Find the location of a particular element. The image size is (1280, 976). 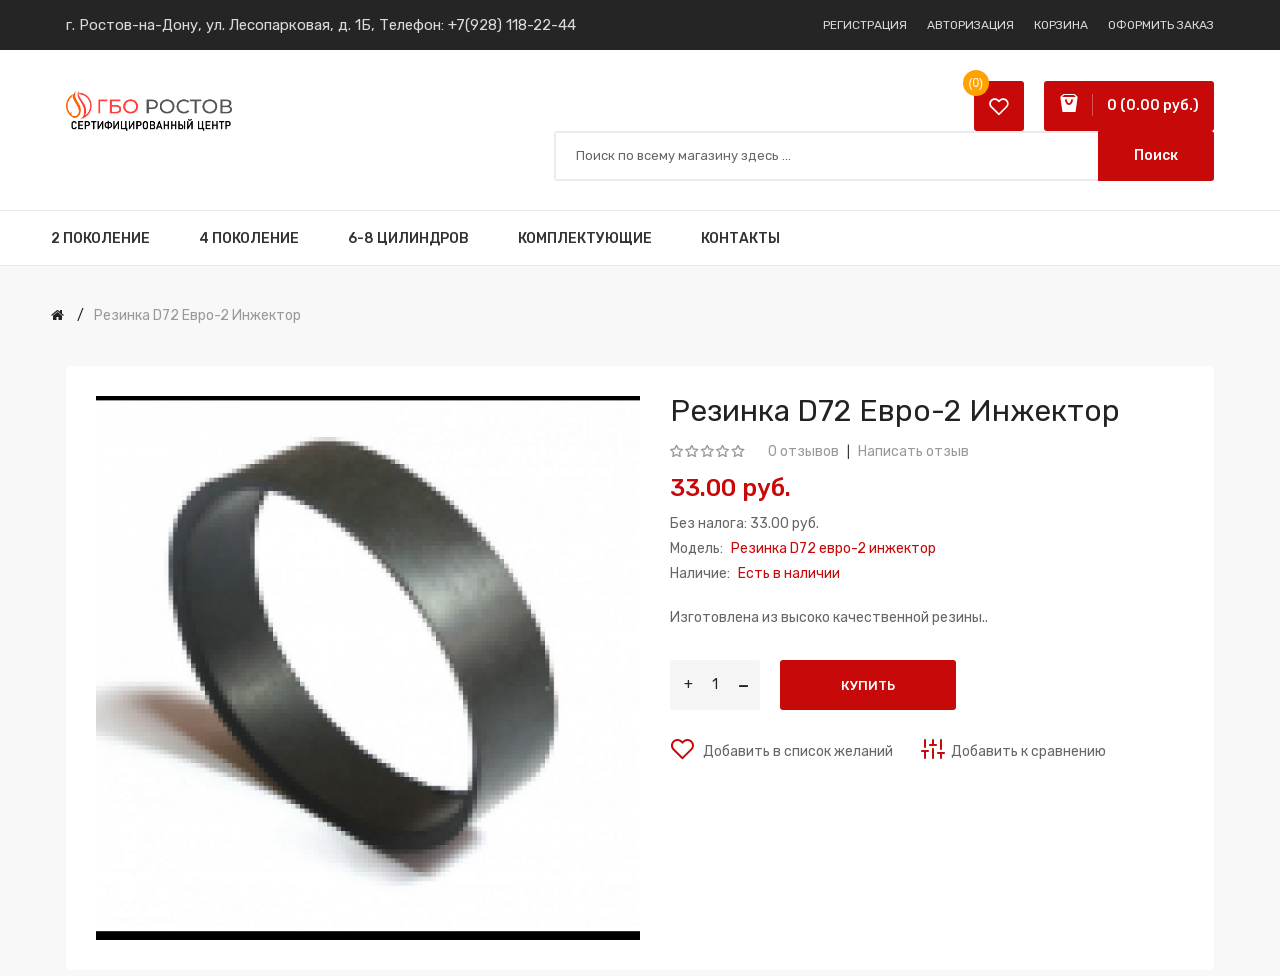

+7(928) 118-22-44 is located at coordinates (512, 25).